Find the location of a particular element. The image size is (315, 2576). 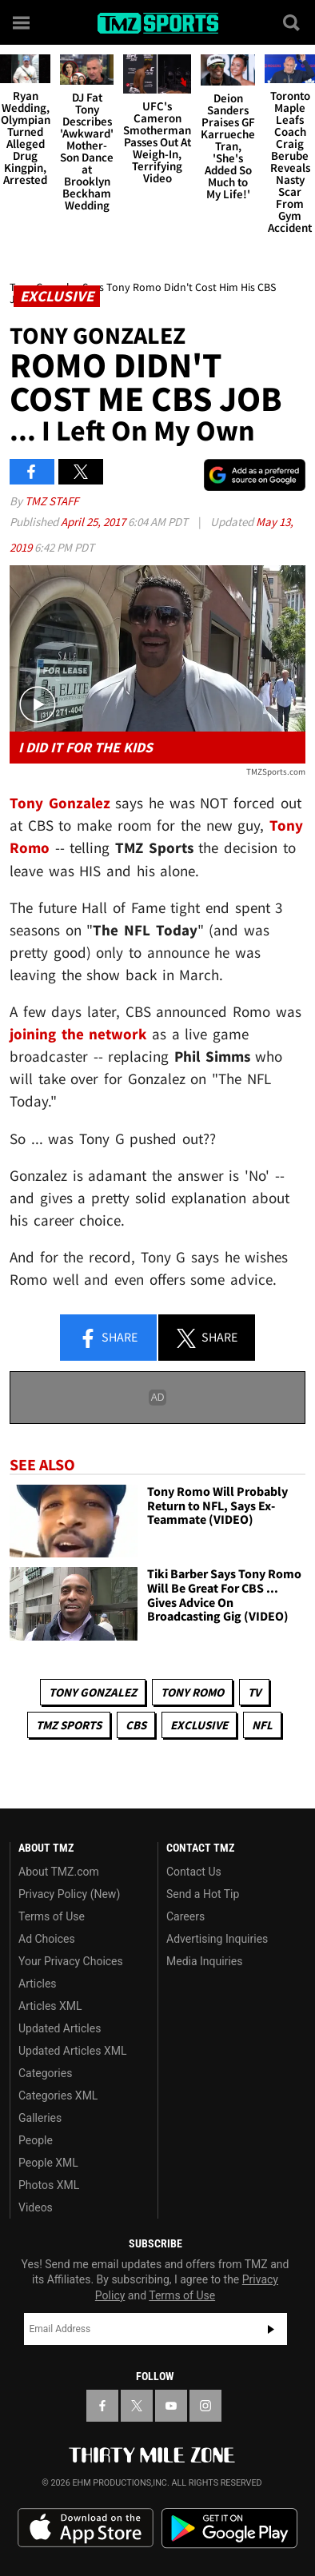

[TMZ on Instagram] is located at coordinates (205, 2406).